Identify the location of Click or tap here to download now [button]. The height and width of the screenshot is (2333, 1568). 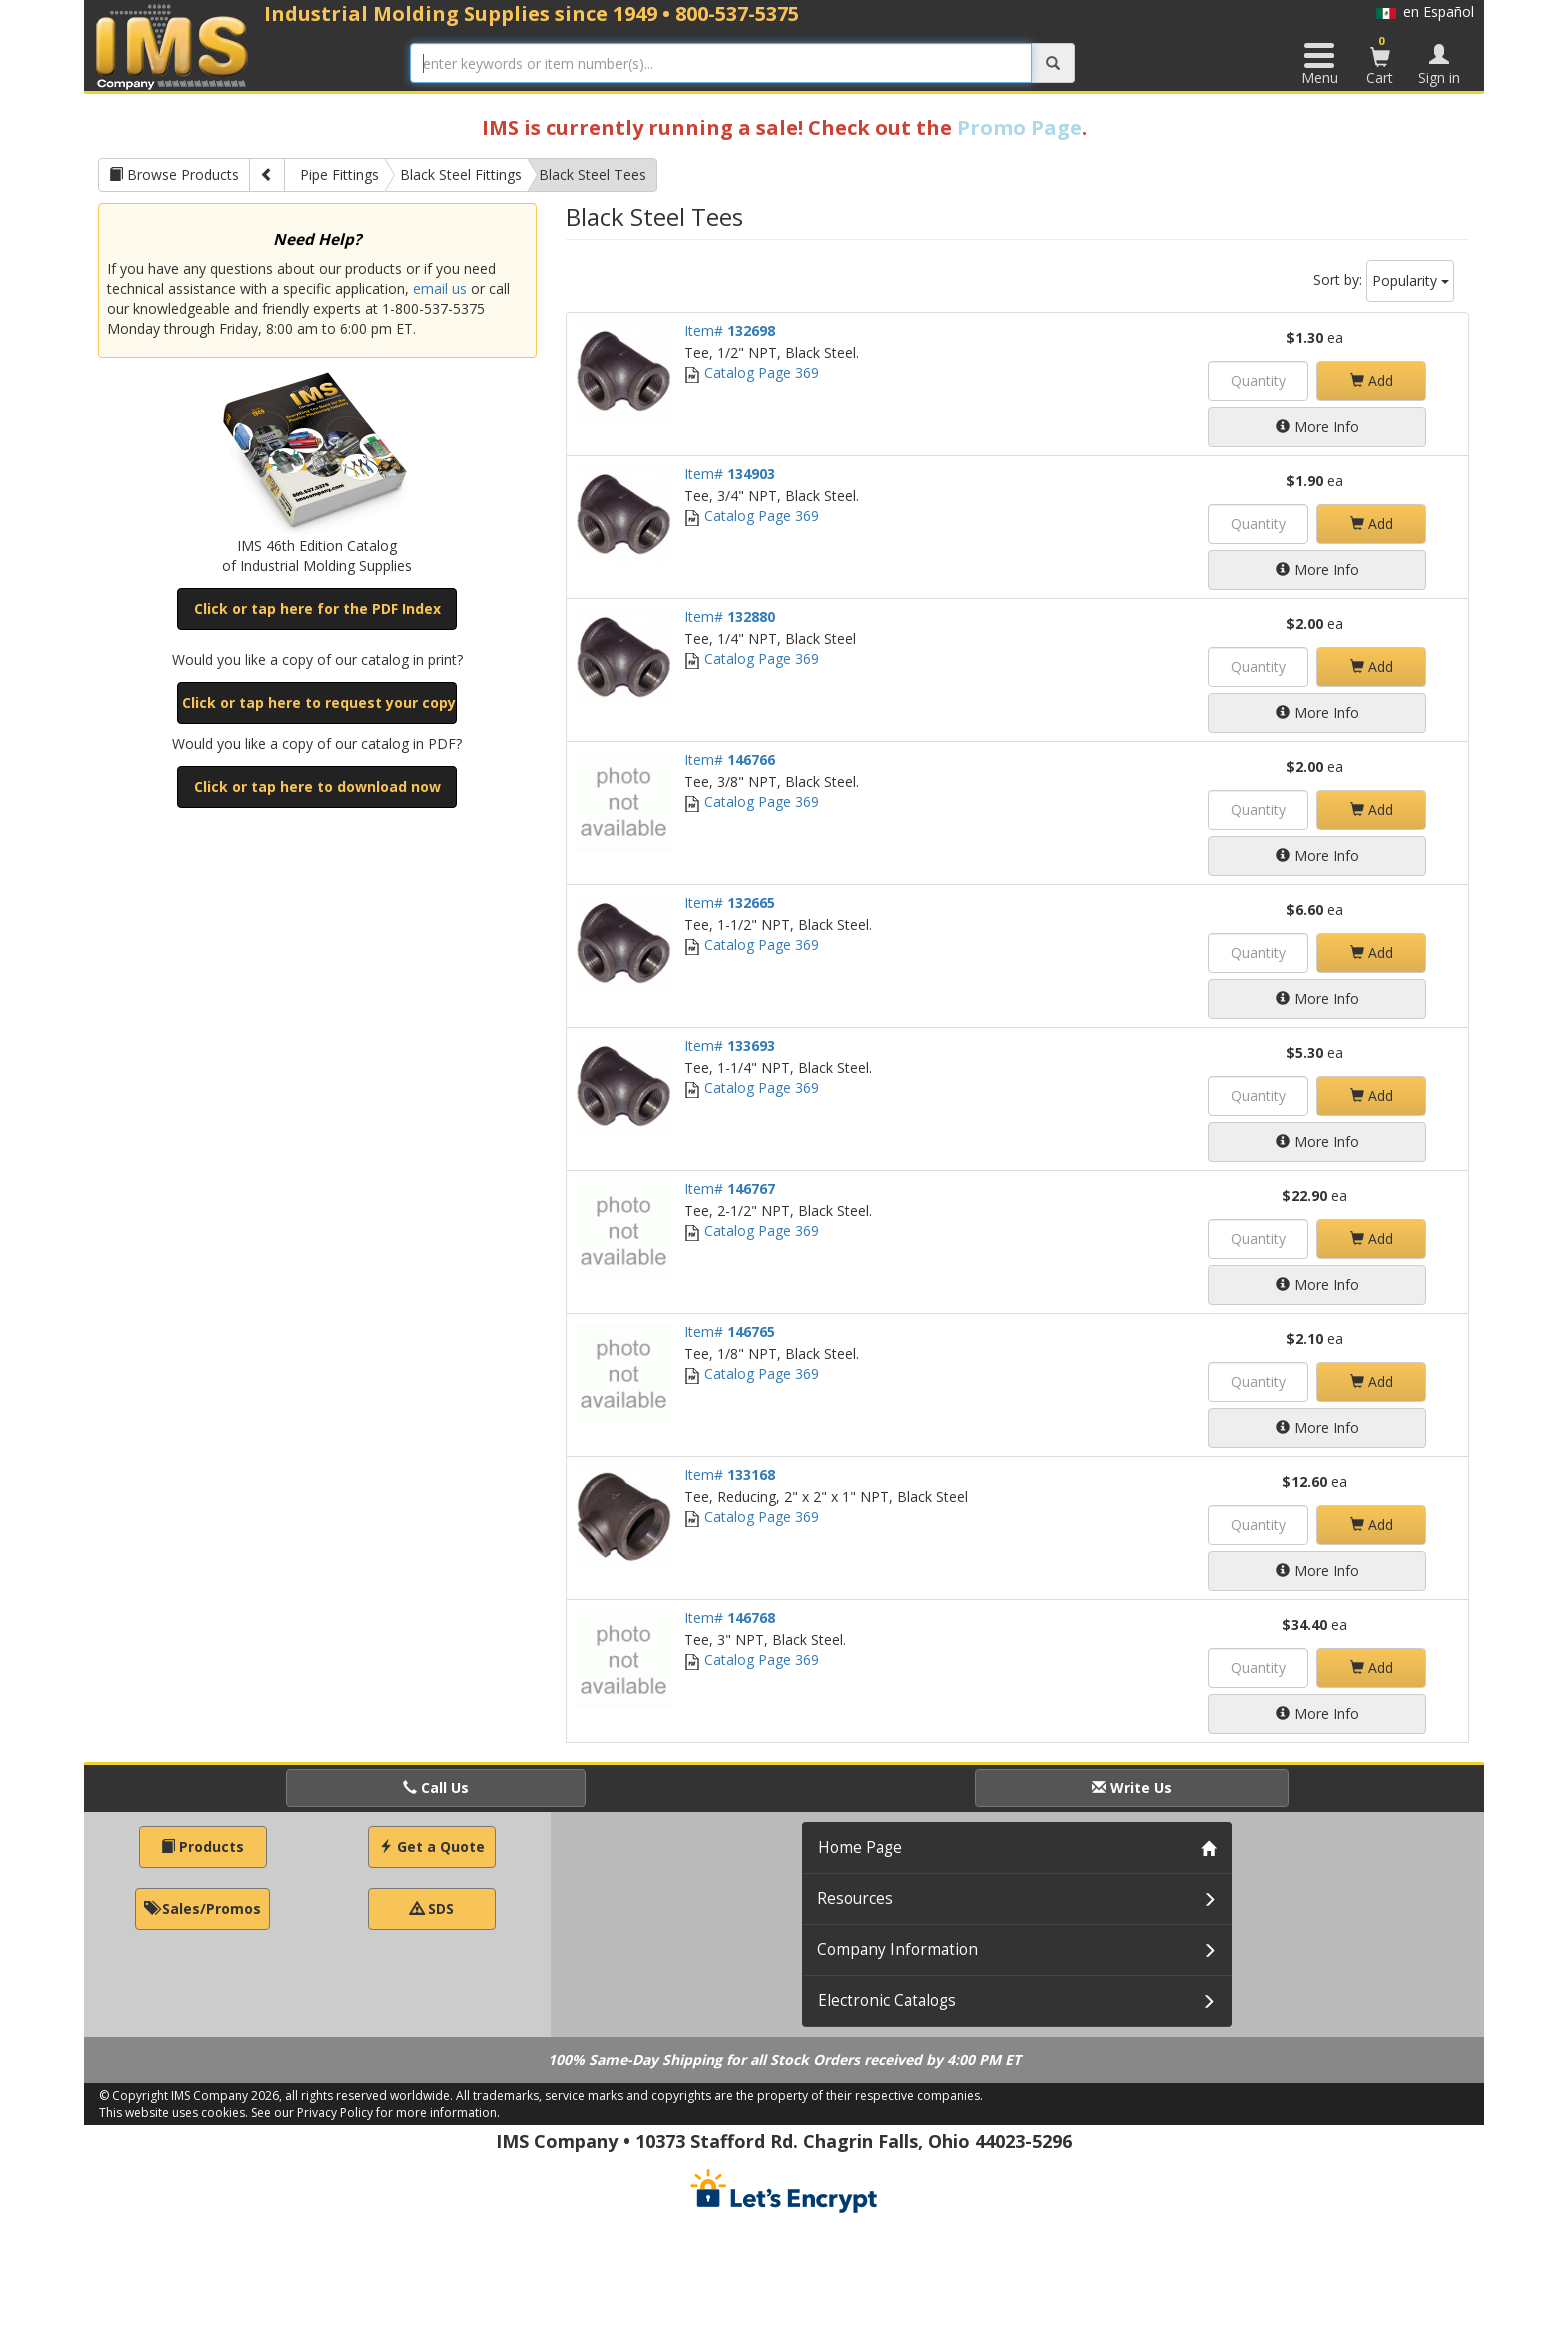
(317, 786).